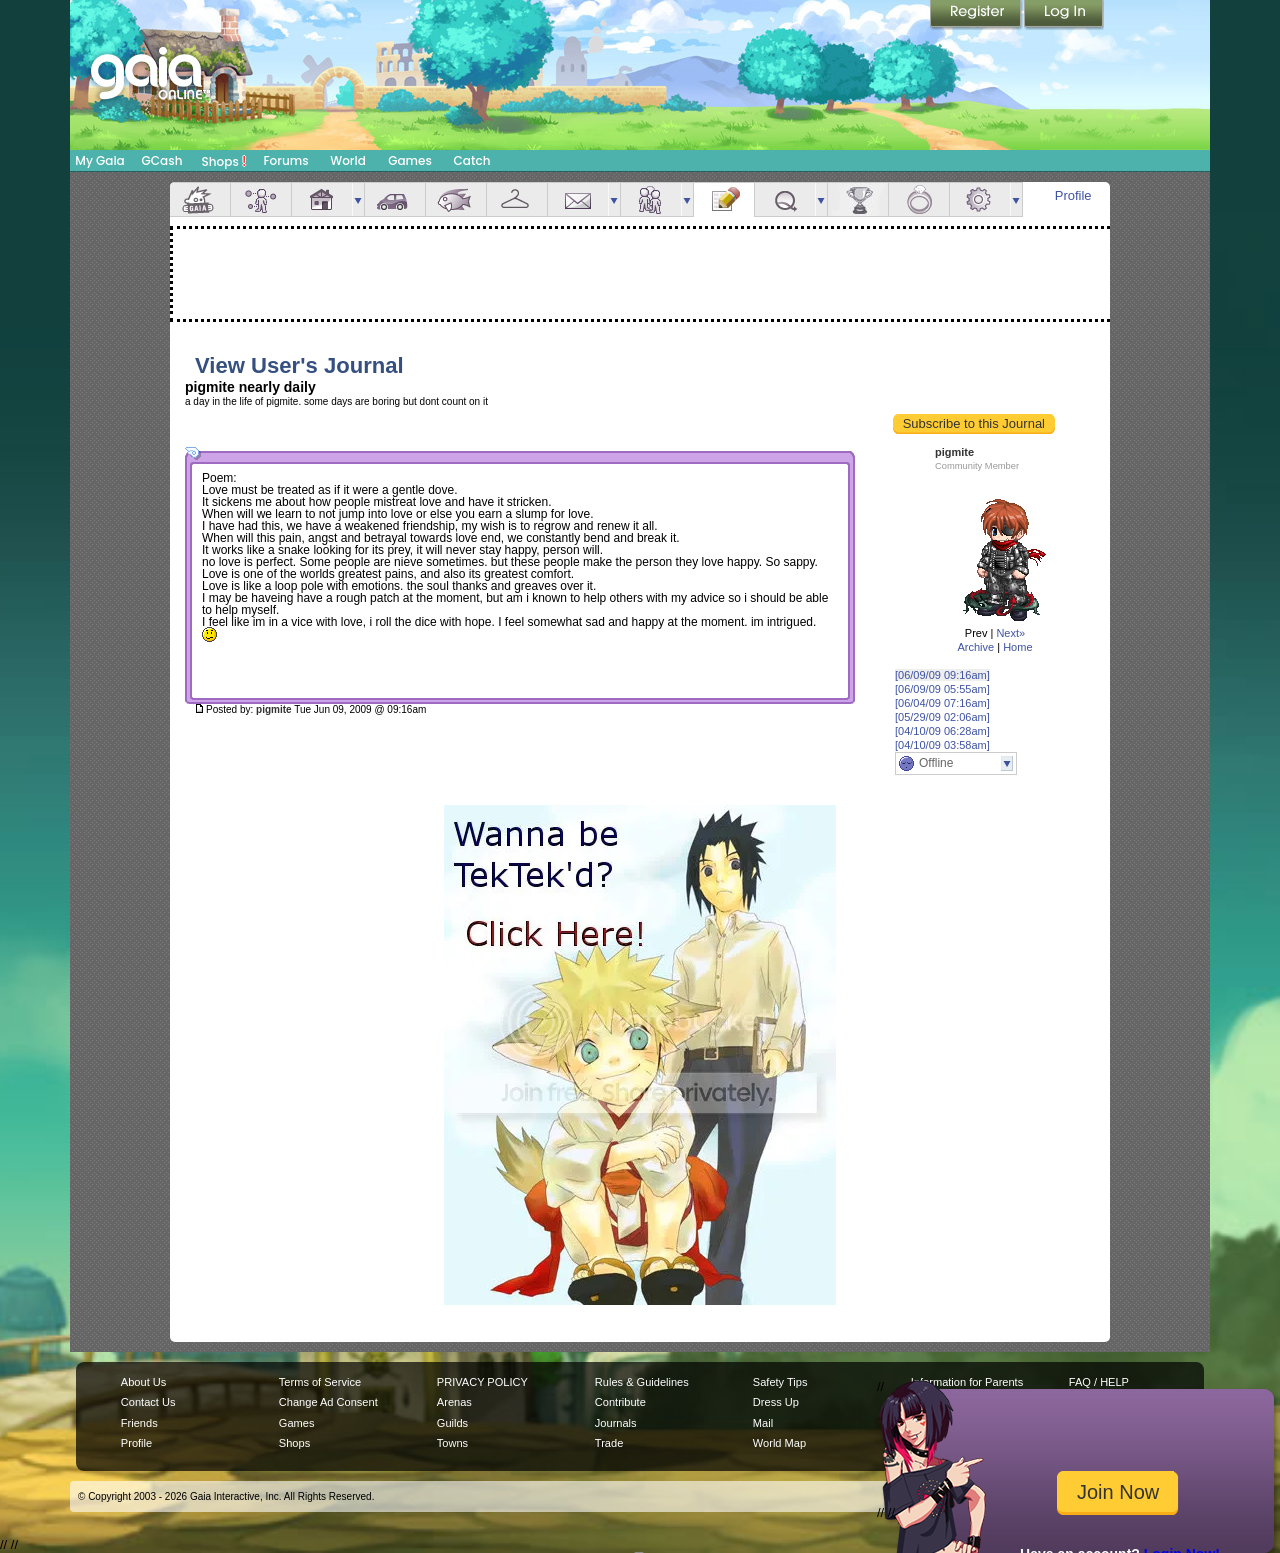 The width and height of the screenshot is (1280, 1553). Describe the element at coordinates (143, 1382) in the screenshot. I see `About Us` at that location.